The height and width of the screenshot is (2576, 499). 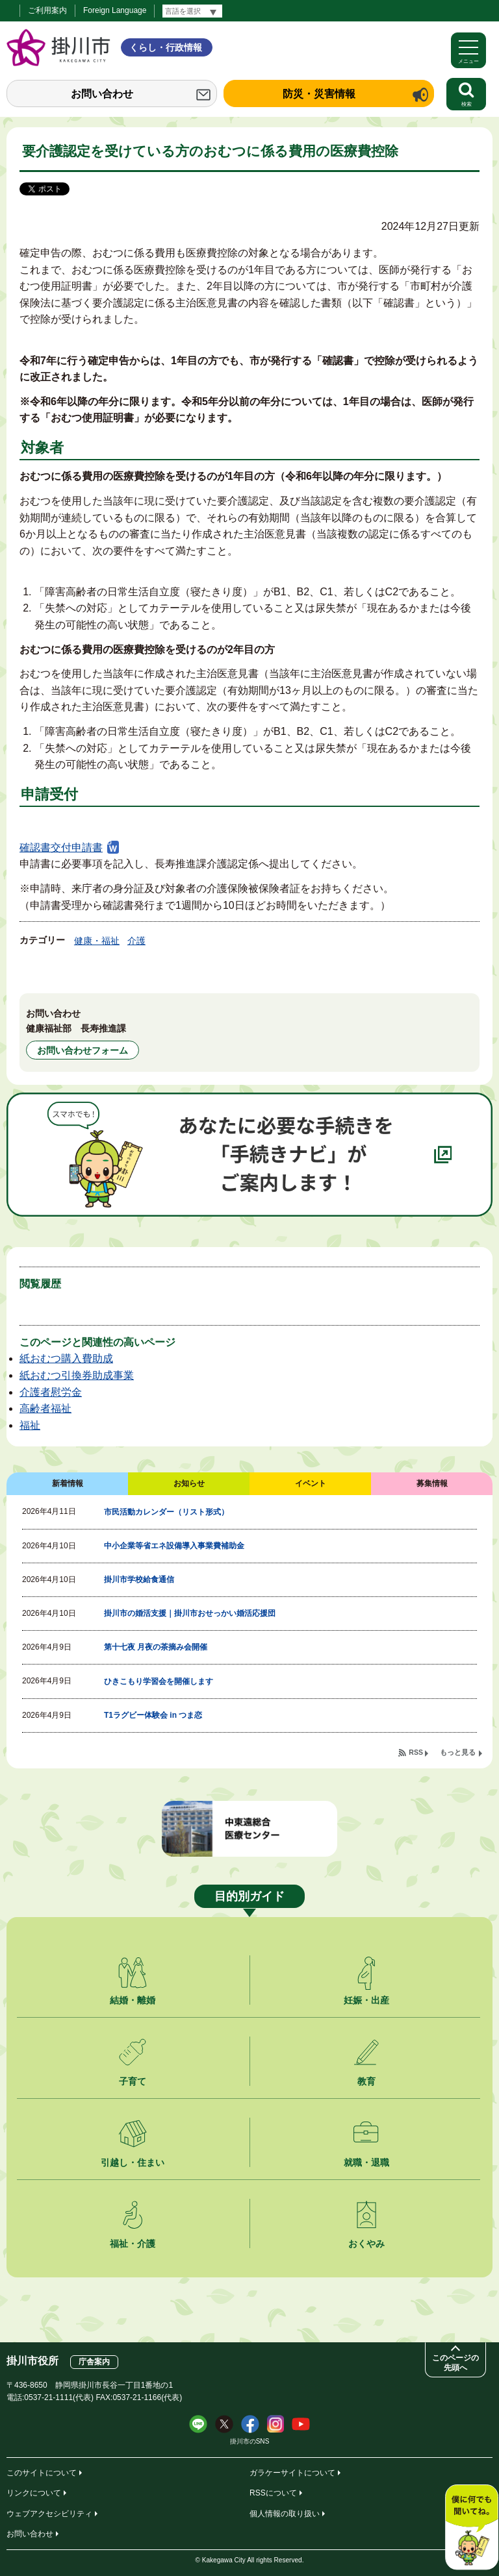 I want to click on RSSについて, so click(x=273, y=2492).